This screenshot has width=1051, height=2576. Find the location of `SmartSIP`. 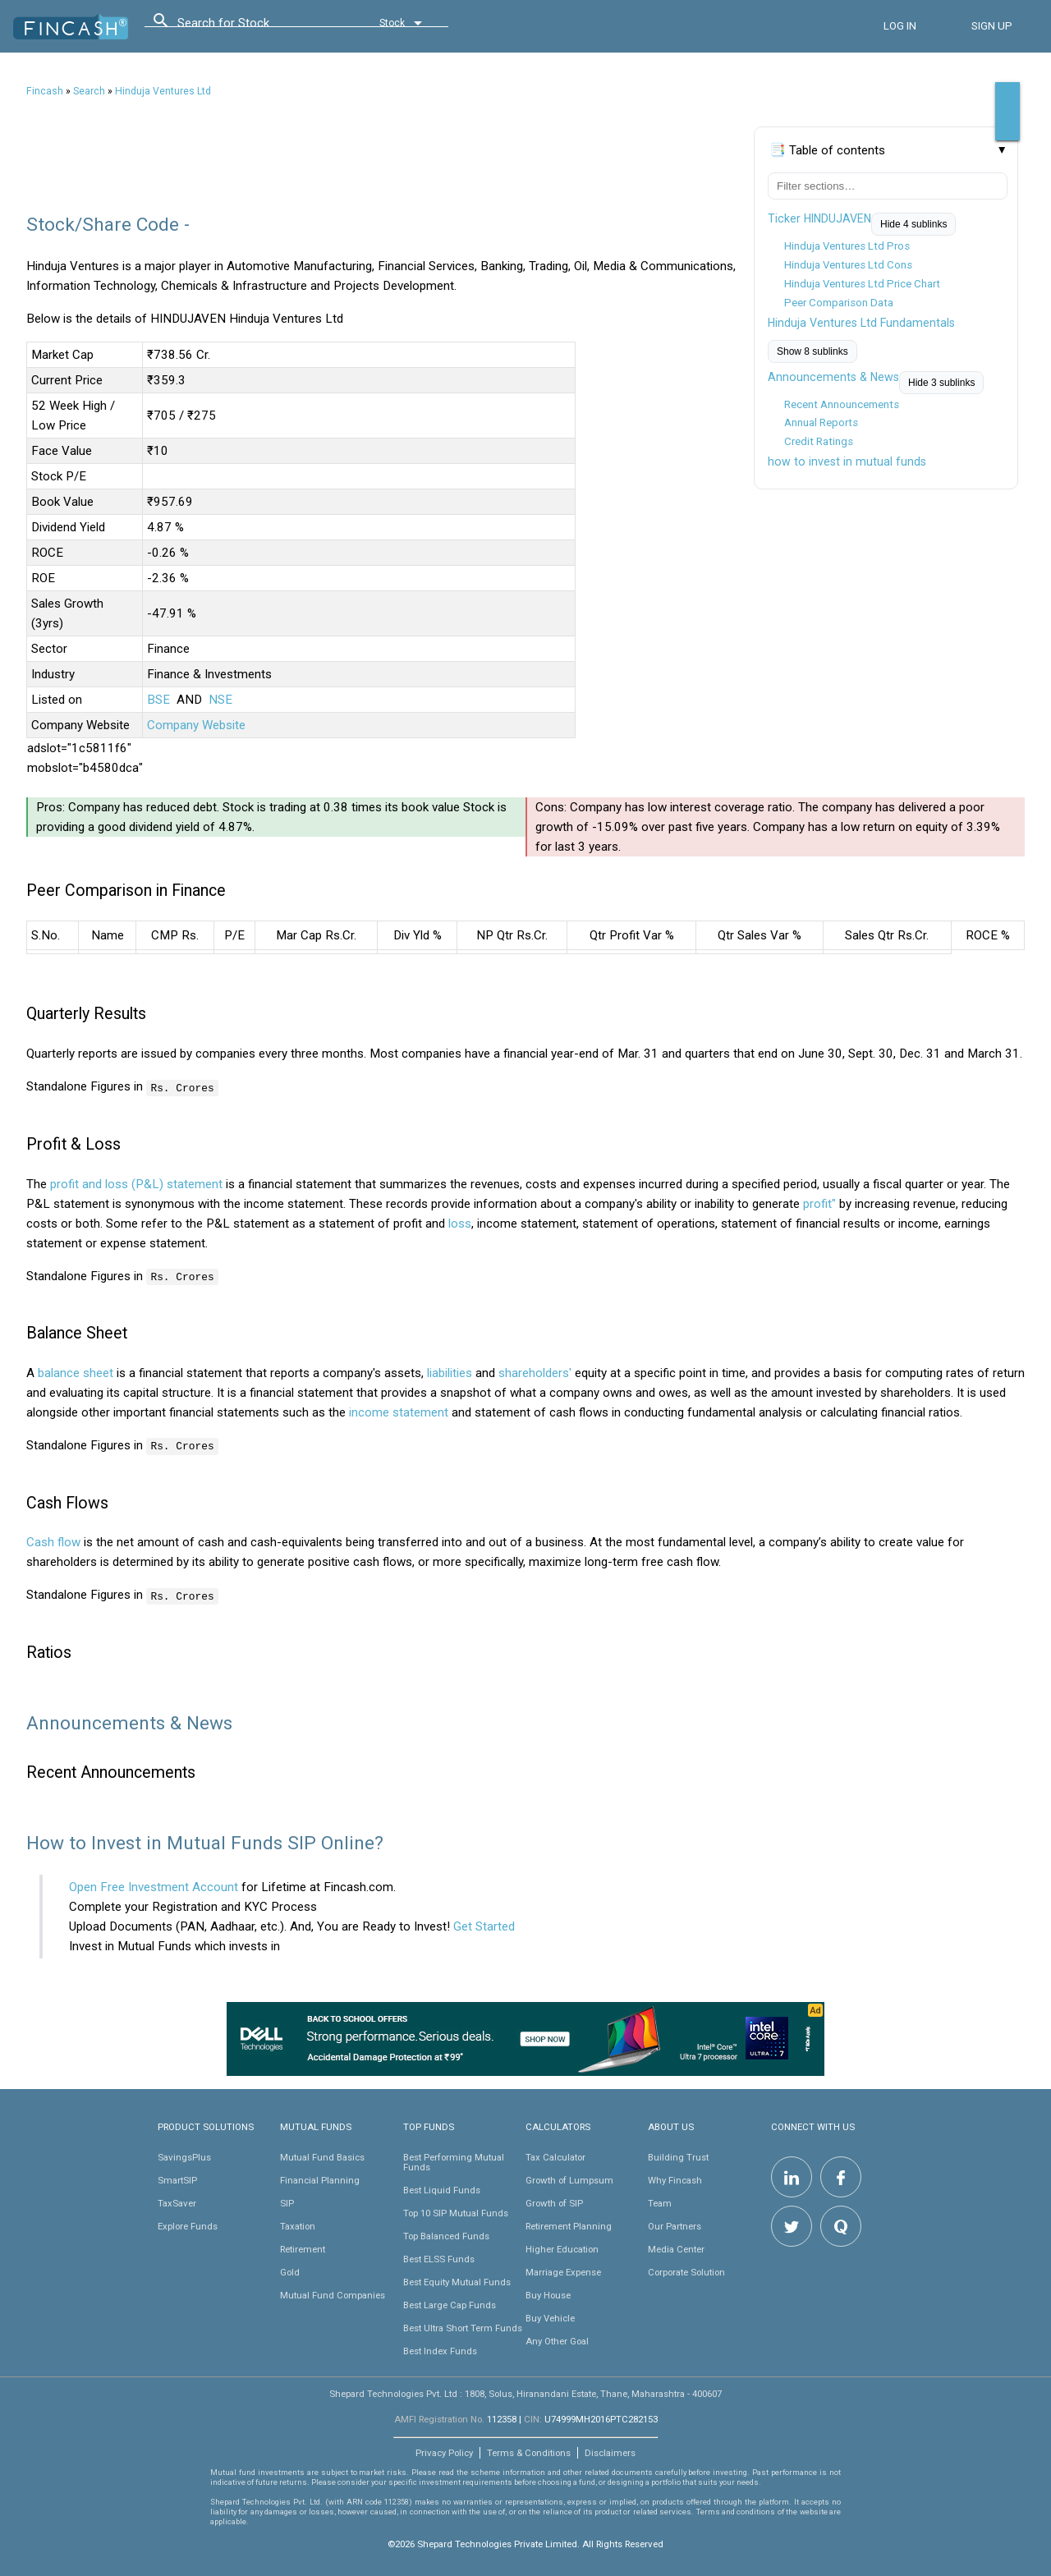

SmartSIP is located at coordinates (177, 2178).